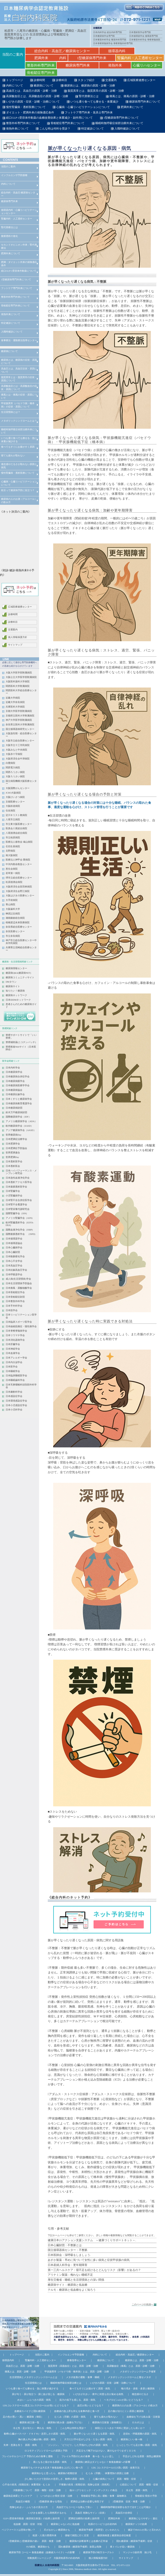 This screenshot has height=2576, width=165. I want to click on 兵庫医科大学病院, so click(15, 707).